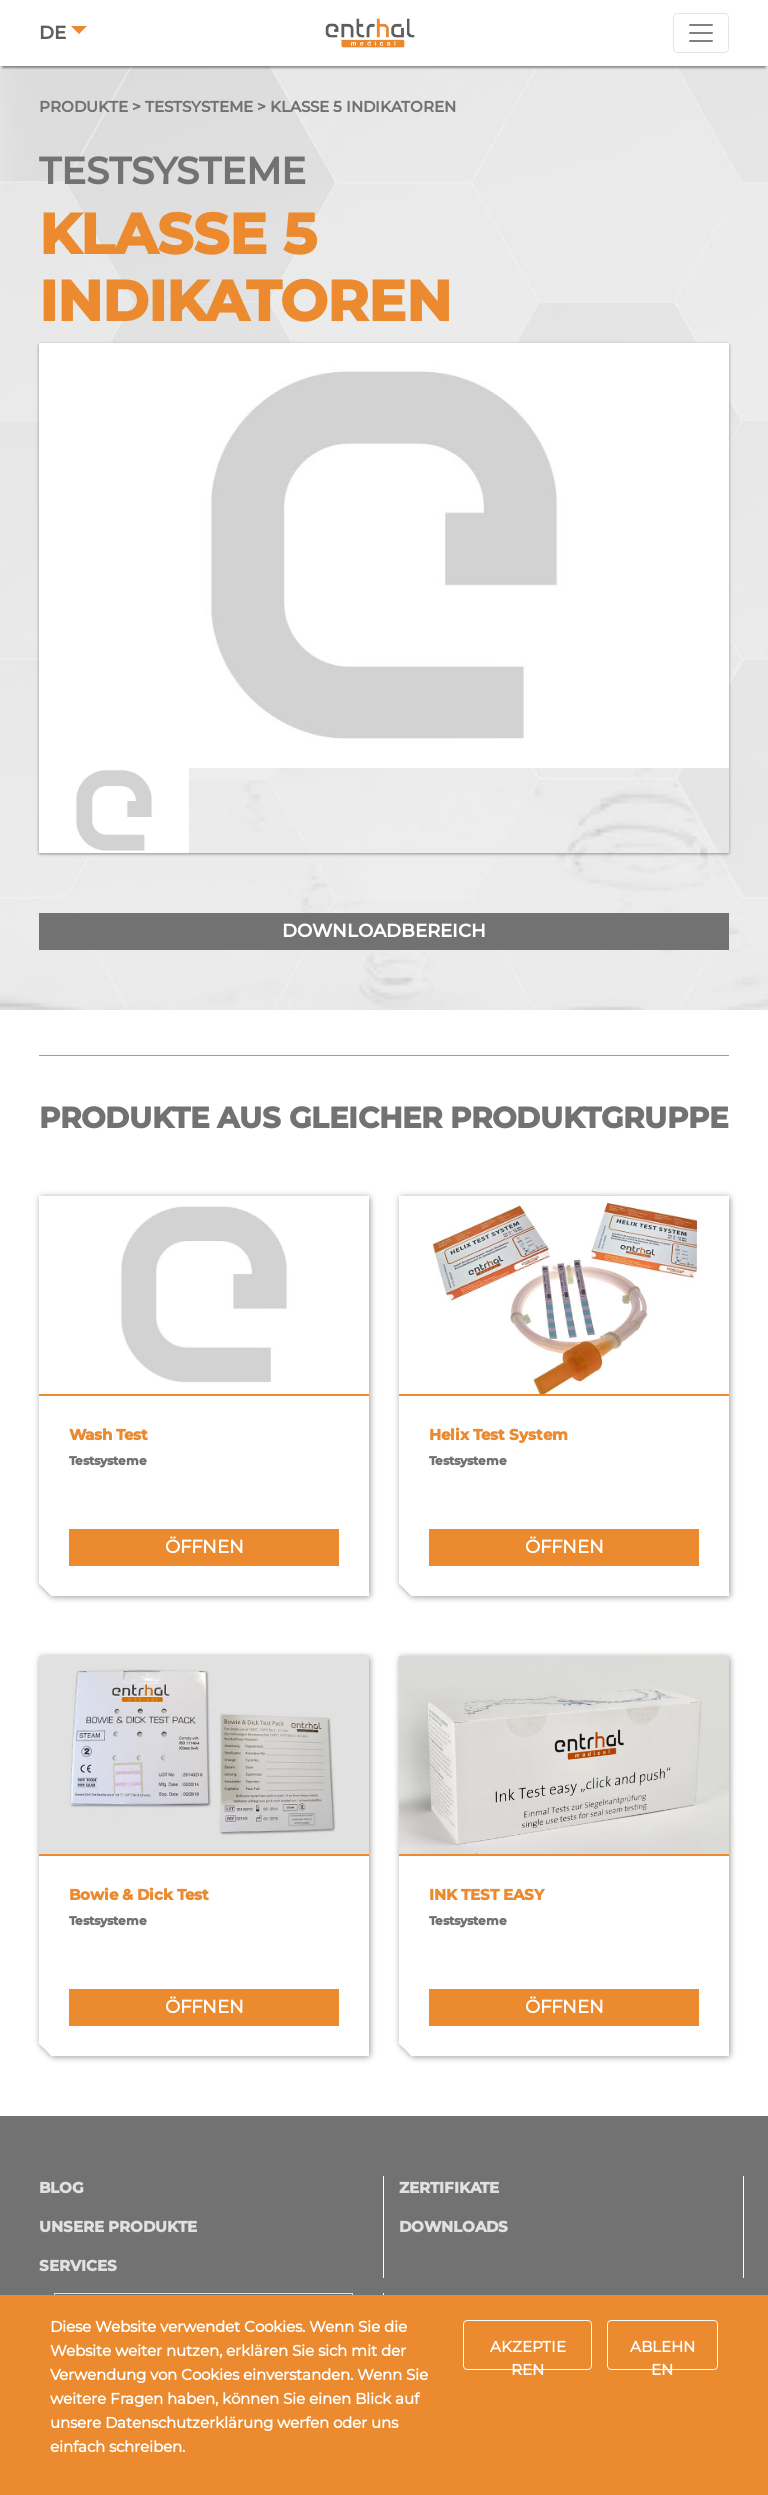  I want to click on DE, so click(52, 33).